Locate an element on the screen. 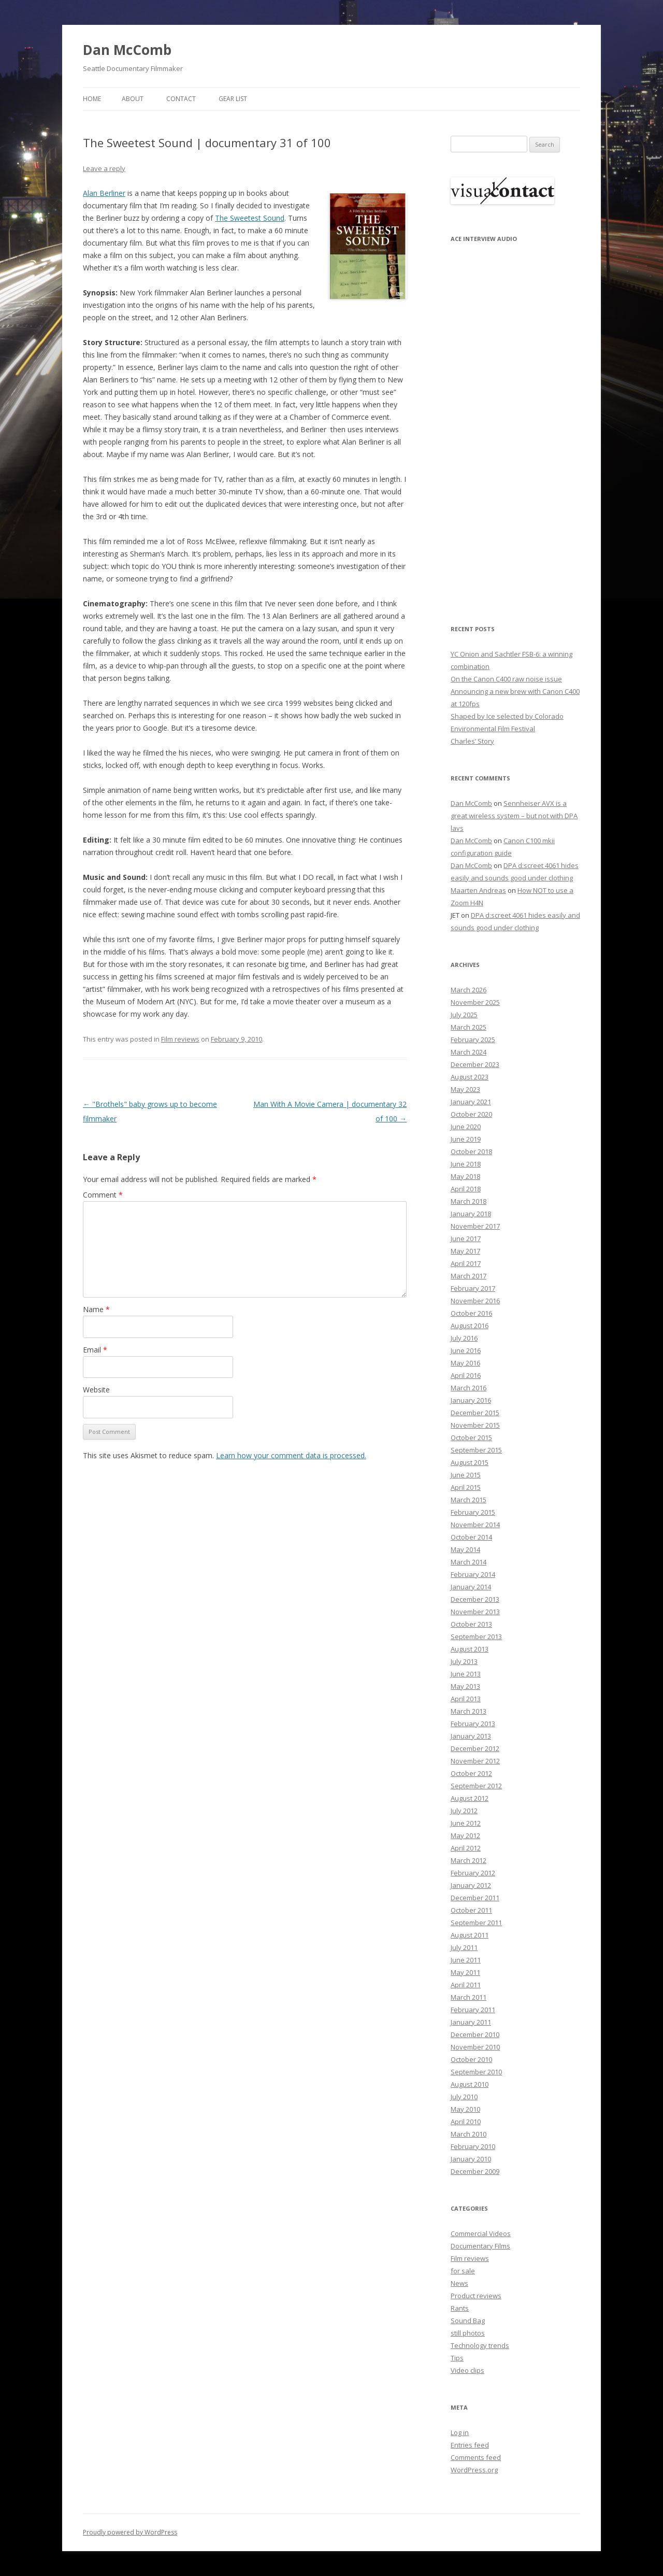 The image size is (663, 2576). March 2016 is located at coordinates (468, 1387).